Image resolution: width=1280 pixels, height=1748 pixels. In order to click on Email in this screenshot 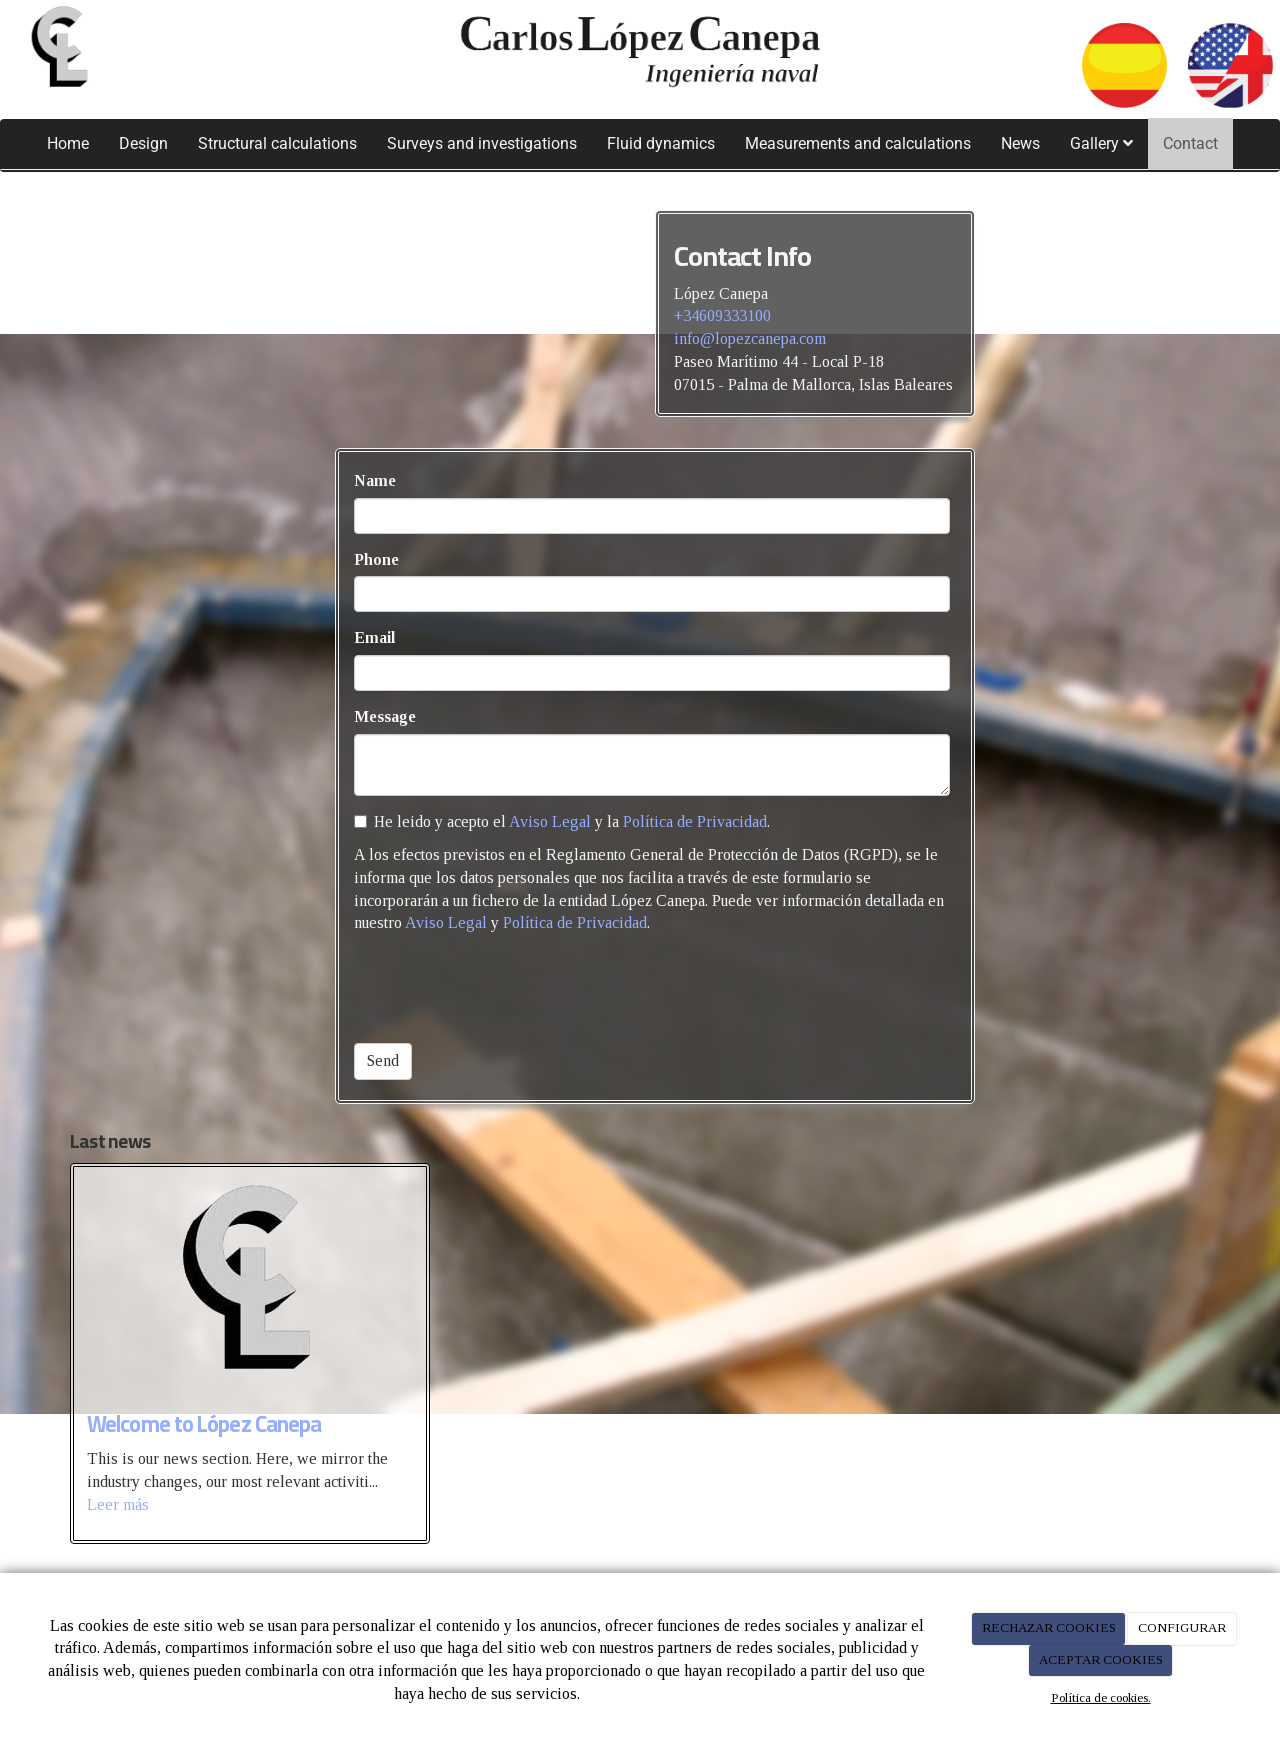, I will do `click(374, 637)`.